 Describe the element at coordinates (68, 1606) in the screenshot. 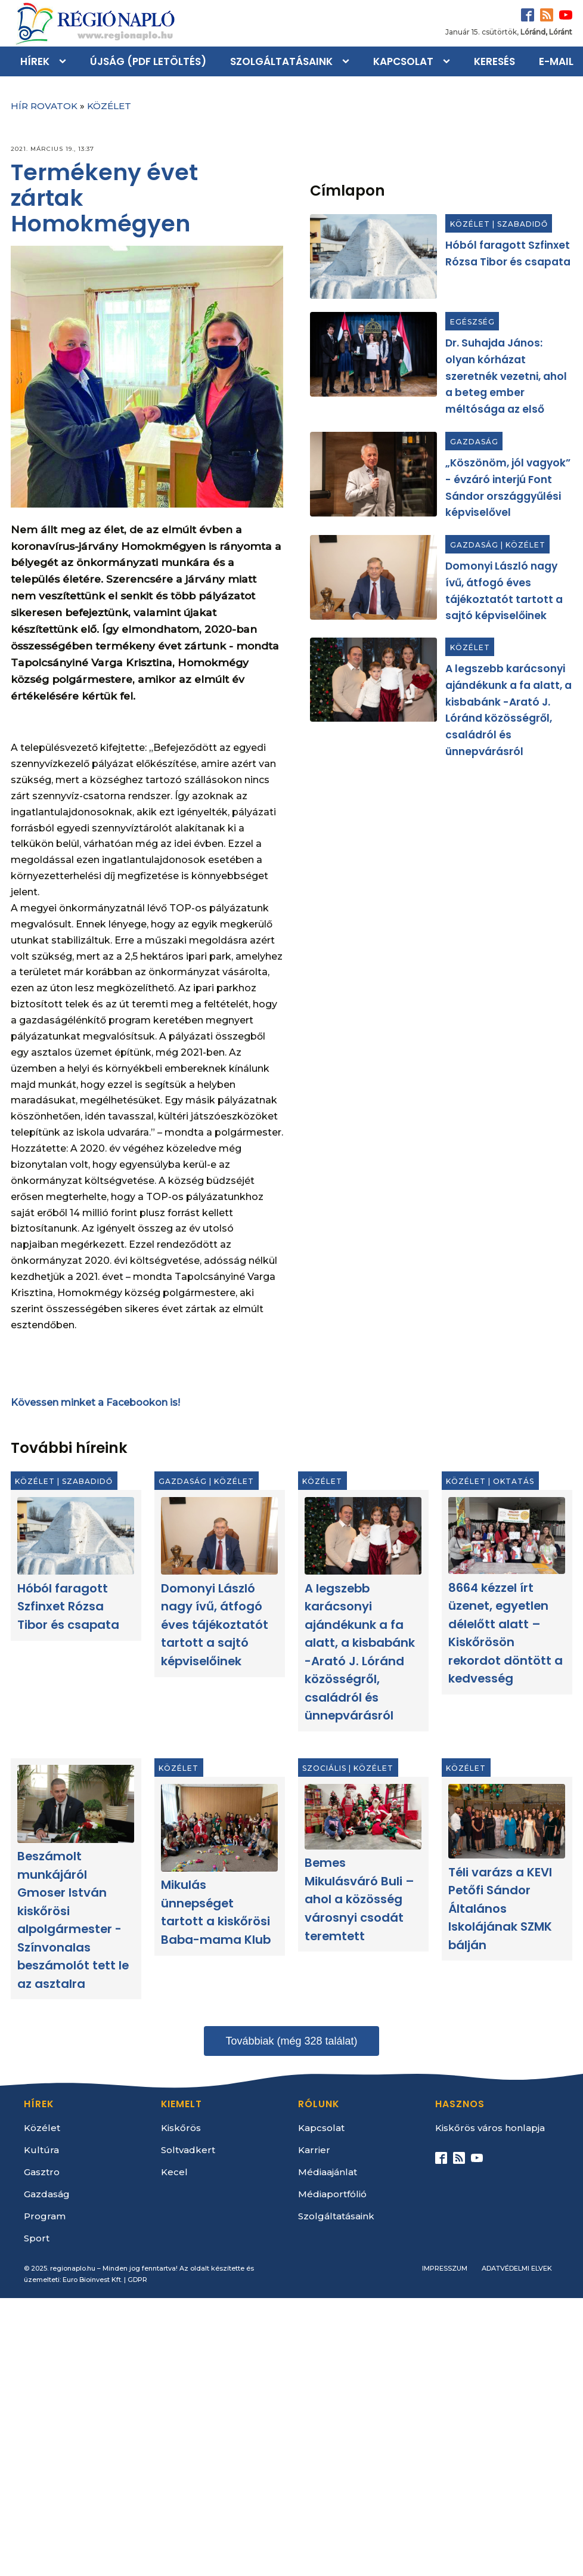

I see `Hóból faragott Szfinxet Rózsa Tibor és csapata` at that location.